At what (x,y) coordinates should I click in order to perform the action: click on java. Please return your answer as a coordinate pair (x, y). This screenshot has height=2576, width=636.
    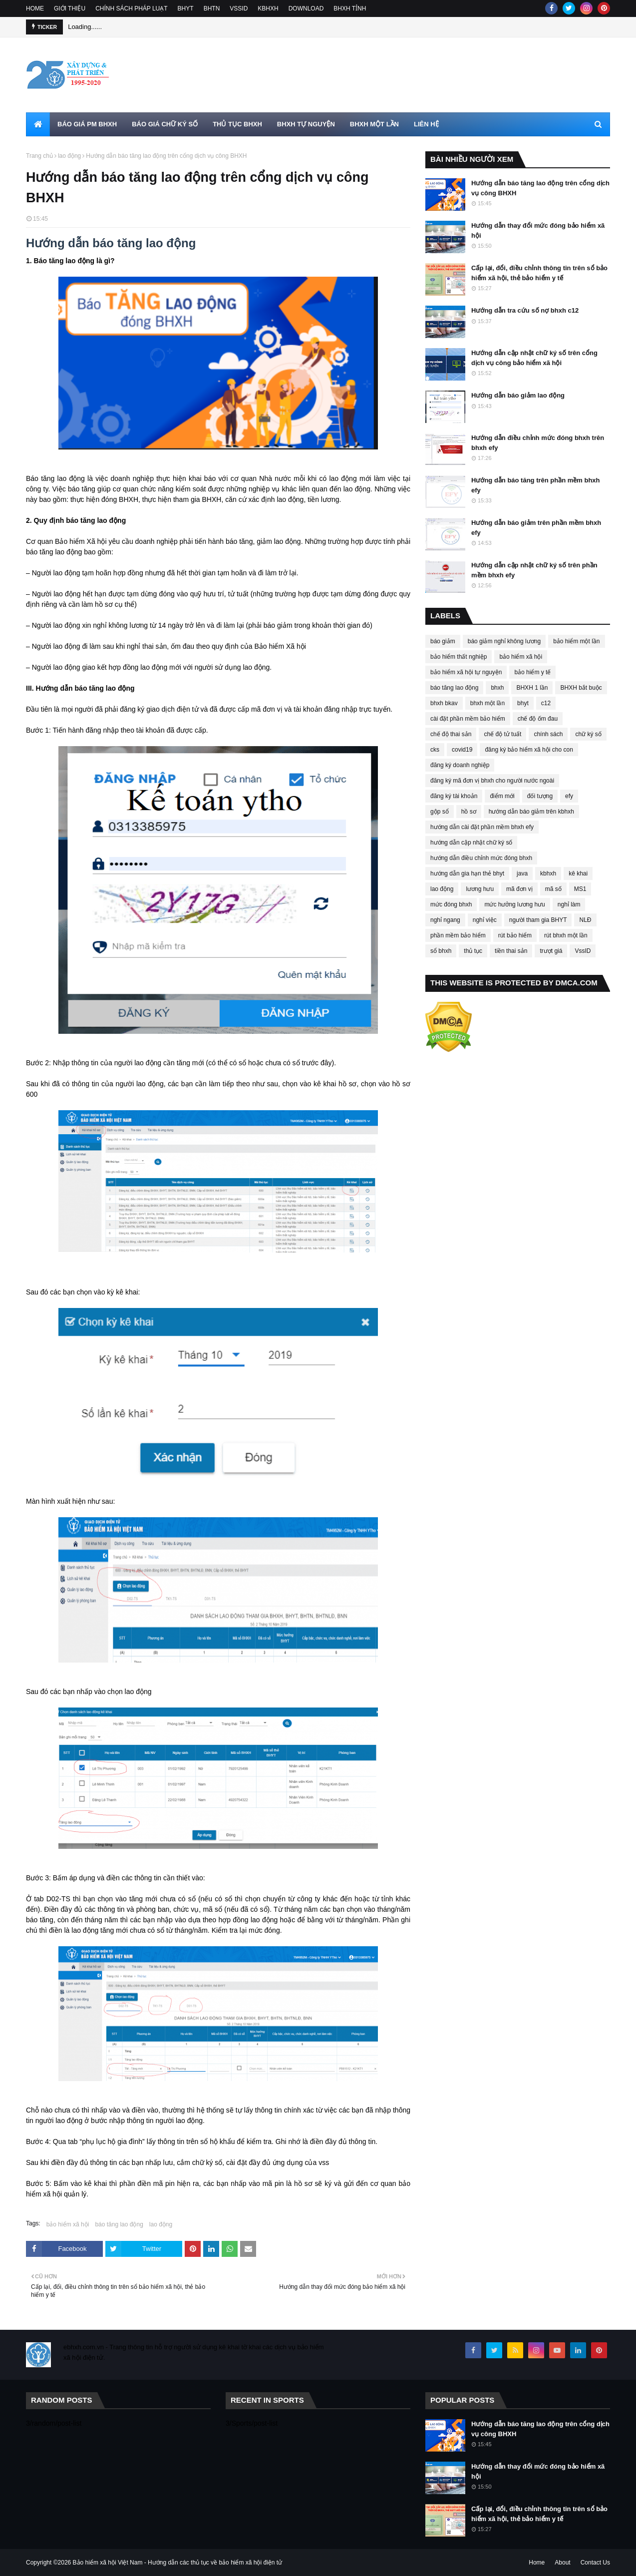
    Looking at the image, I should click on (522, 873).